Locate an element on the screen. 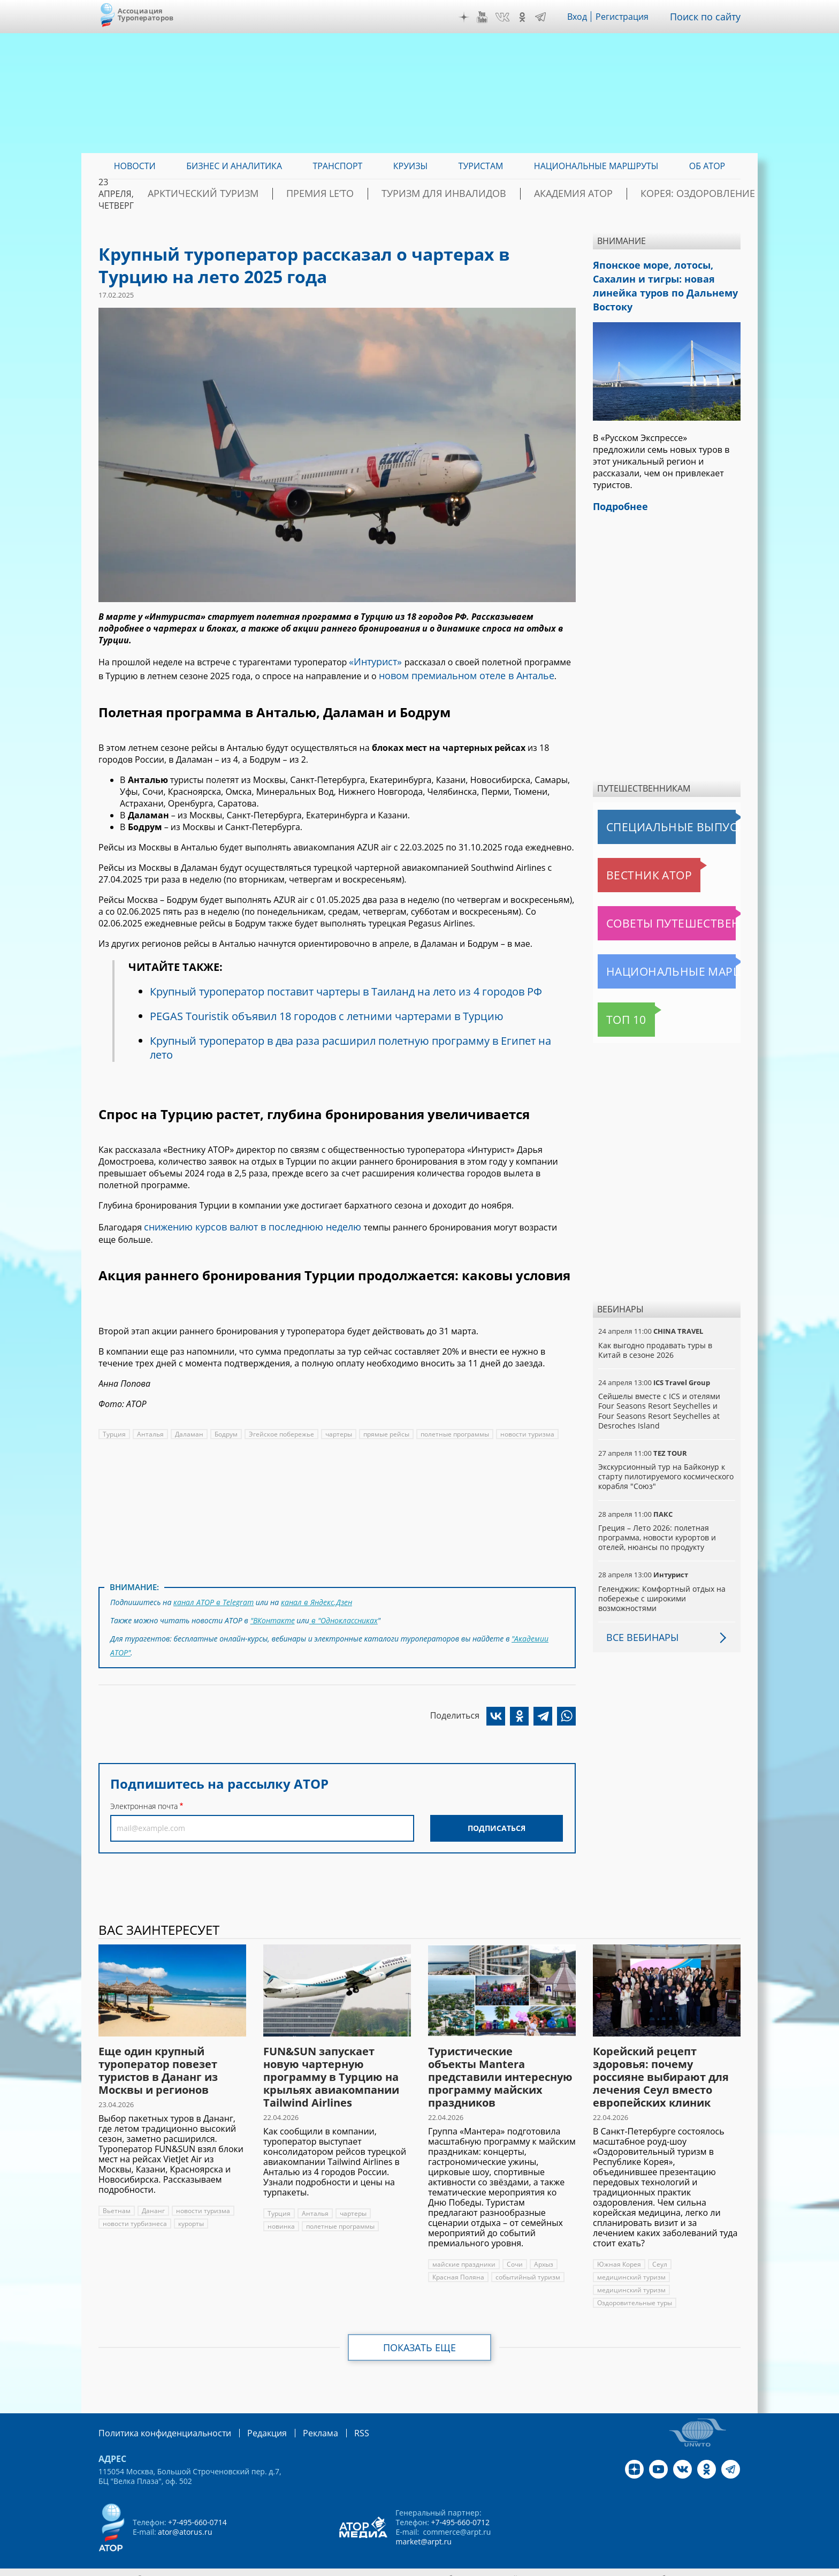 The image size is (839, 2576). Все вебинары is located at coordinates (638, 1626).